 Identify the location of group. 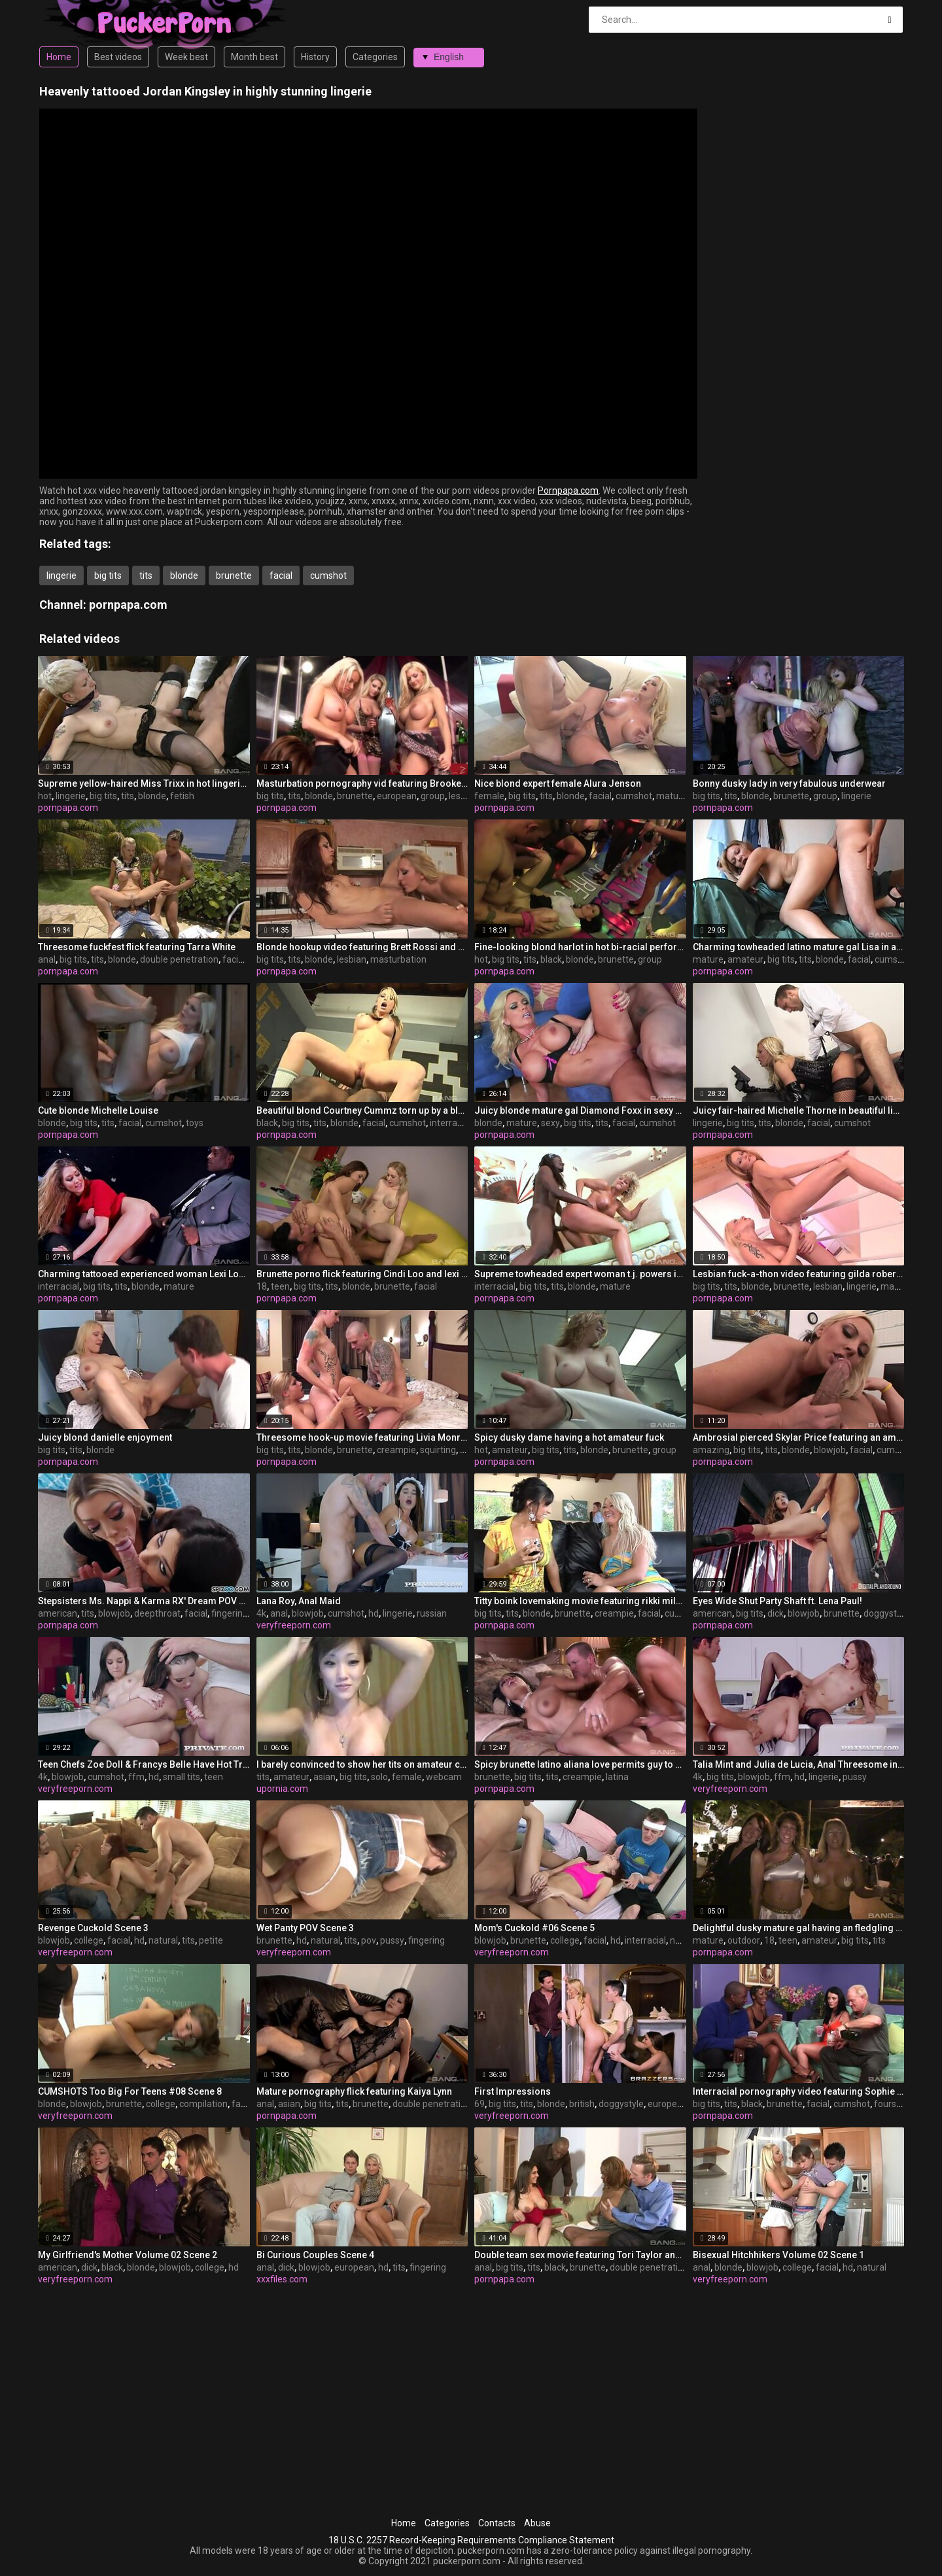
(433, 796).